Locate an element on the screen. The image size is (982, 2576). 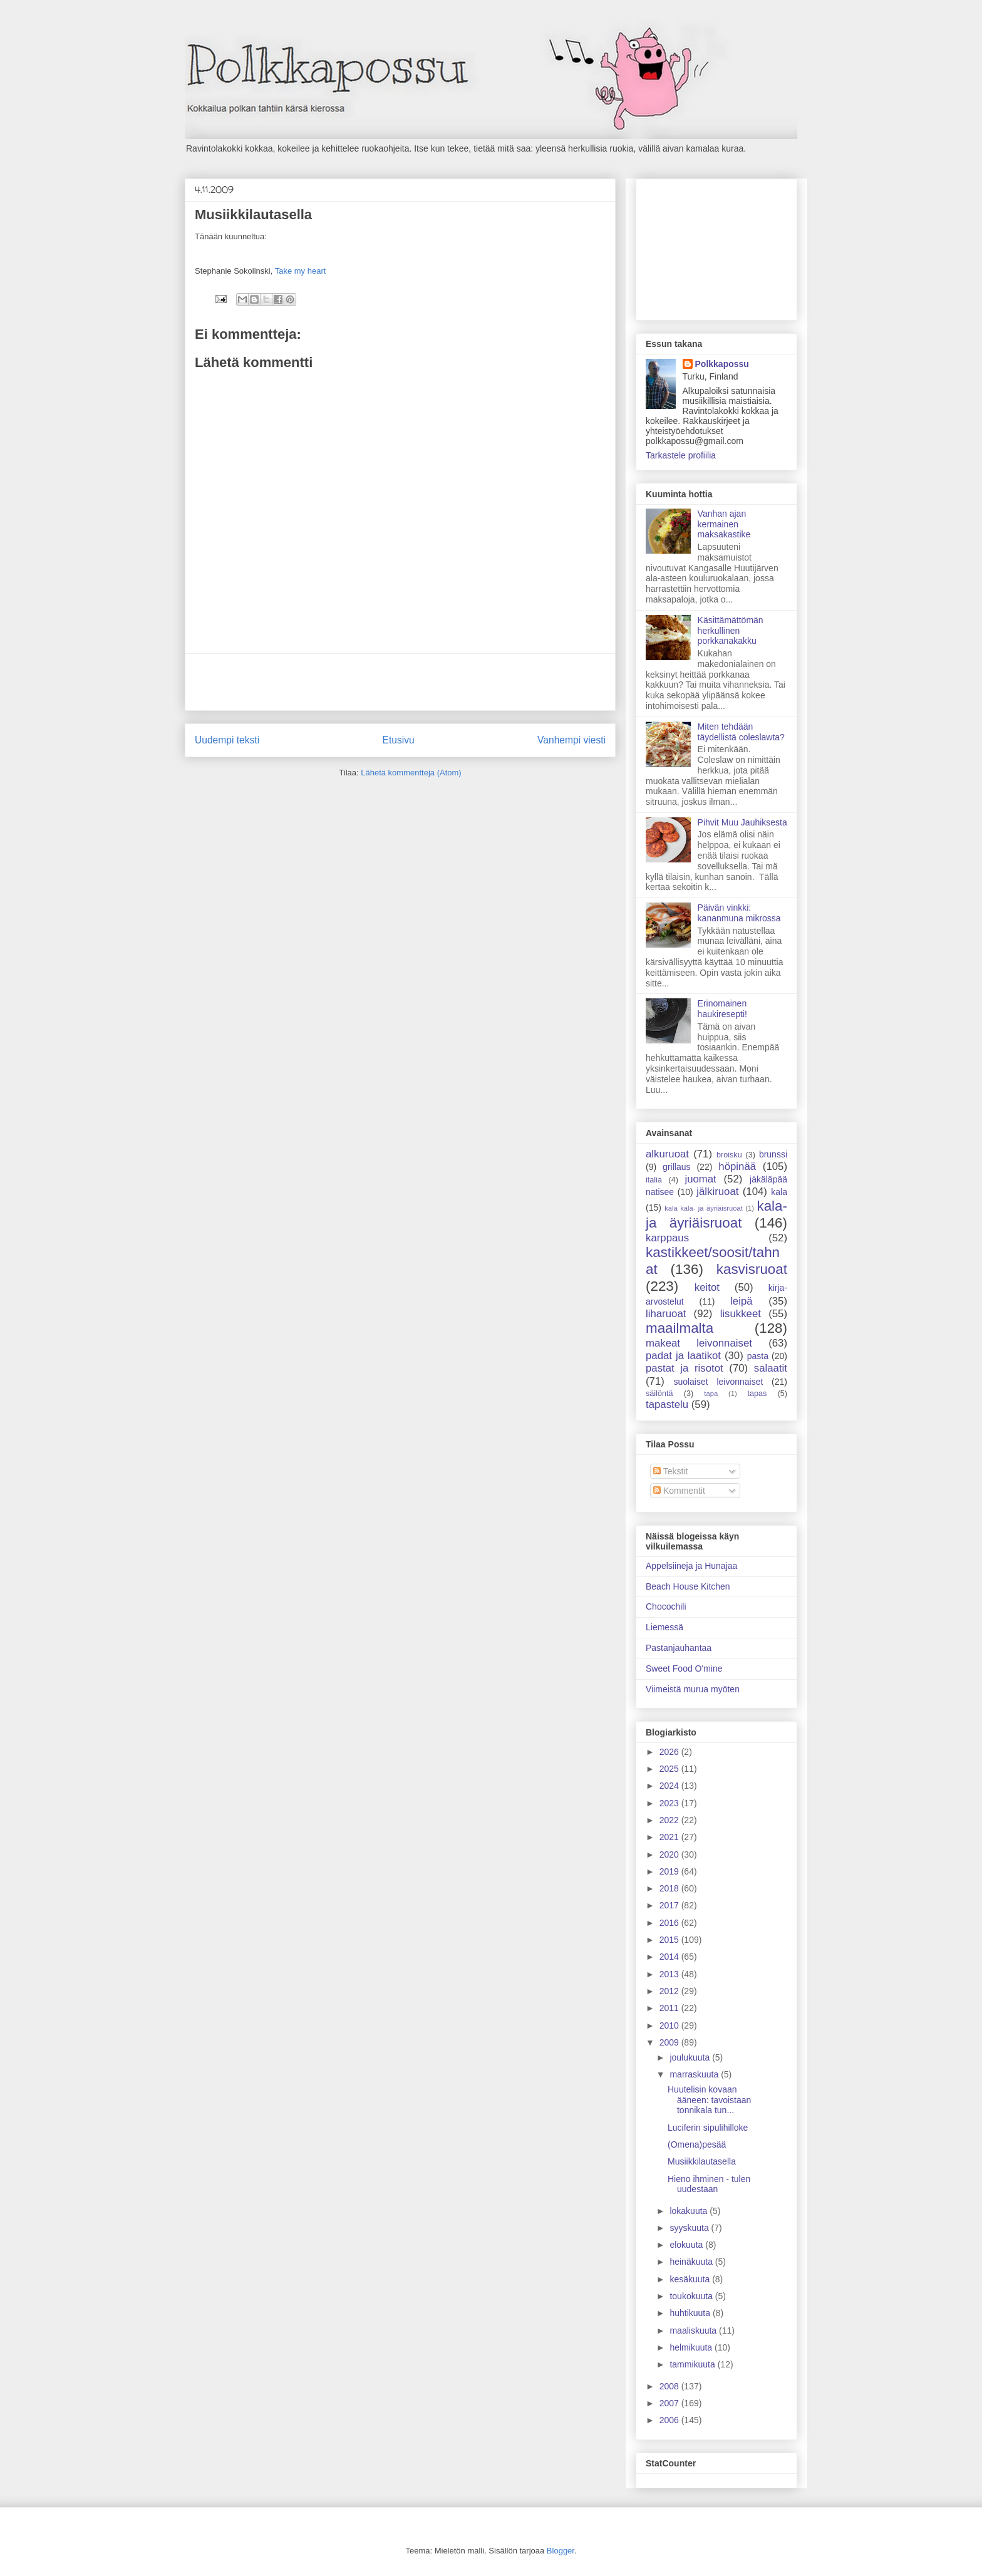
Polkkapossu is located at coordinates (722, 364).